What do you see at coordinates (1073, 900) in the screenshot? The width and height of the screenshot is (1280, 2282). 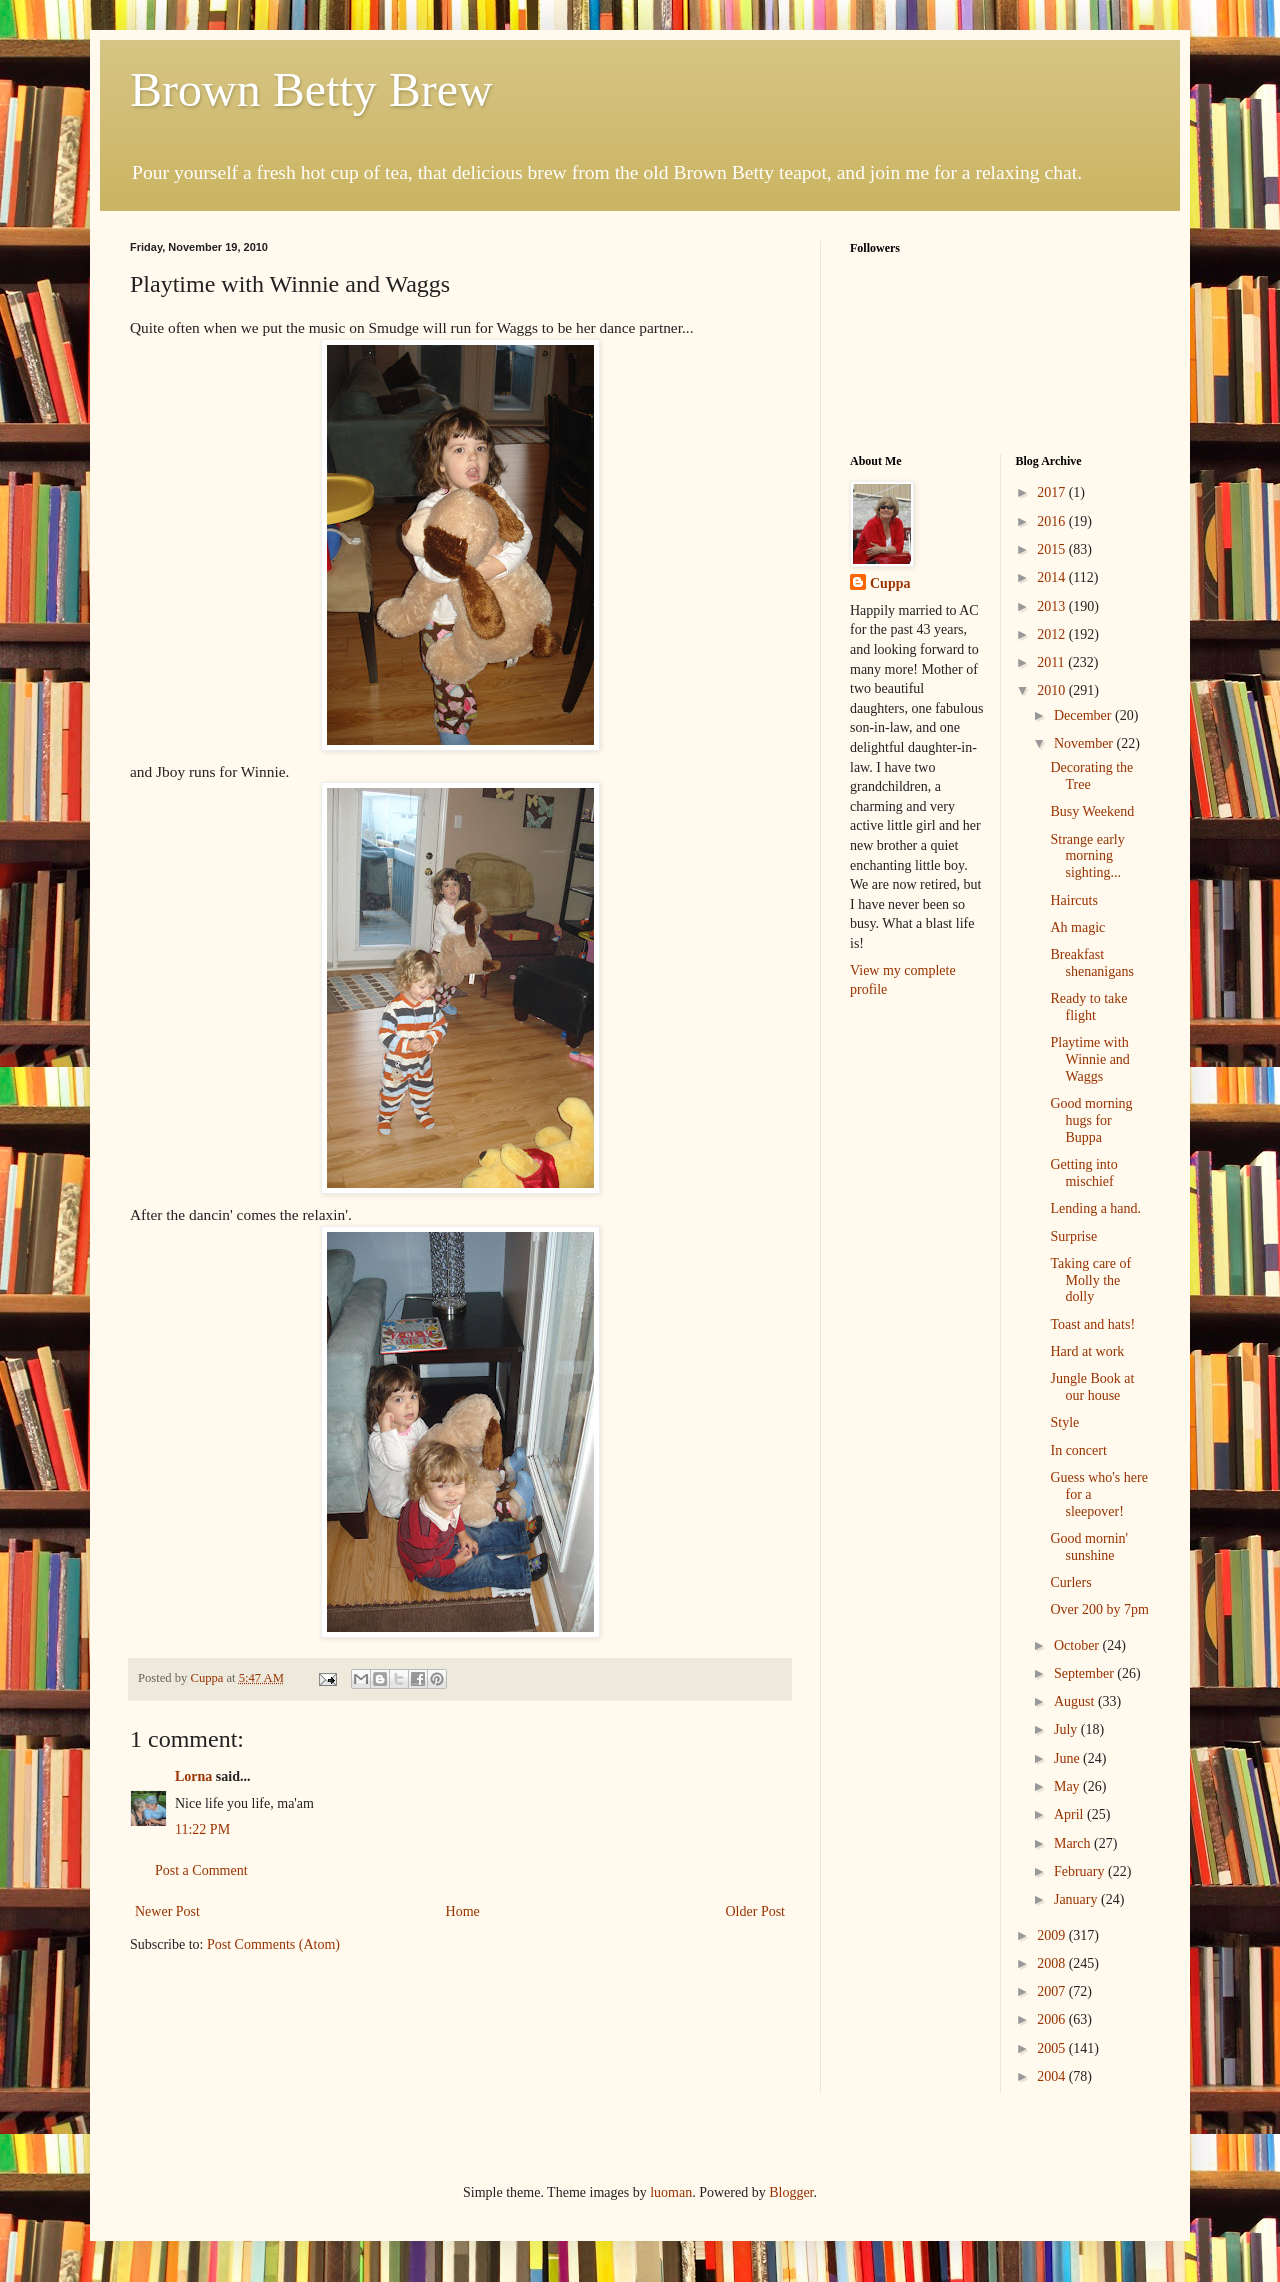 I see `Haircuts` at bounding box center [1073, 900].